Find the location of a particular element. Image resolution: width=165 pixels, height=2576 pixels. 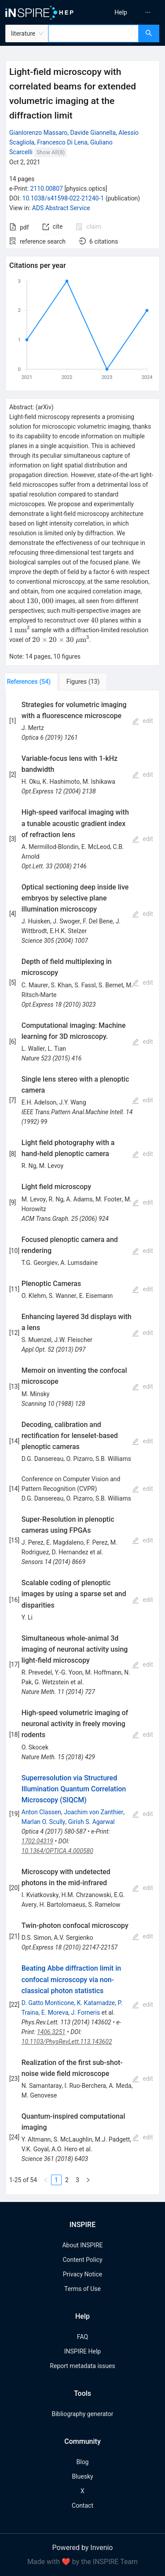

[menu] is located at coordinates (125, 12).